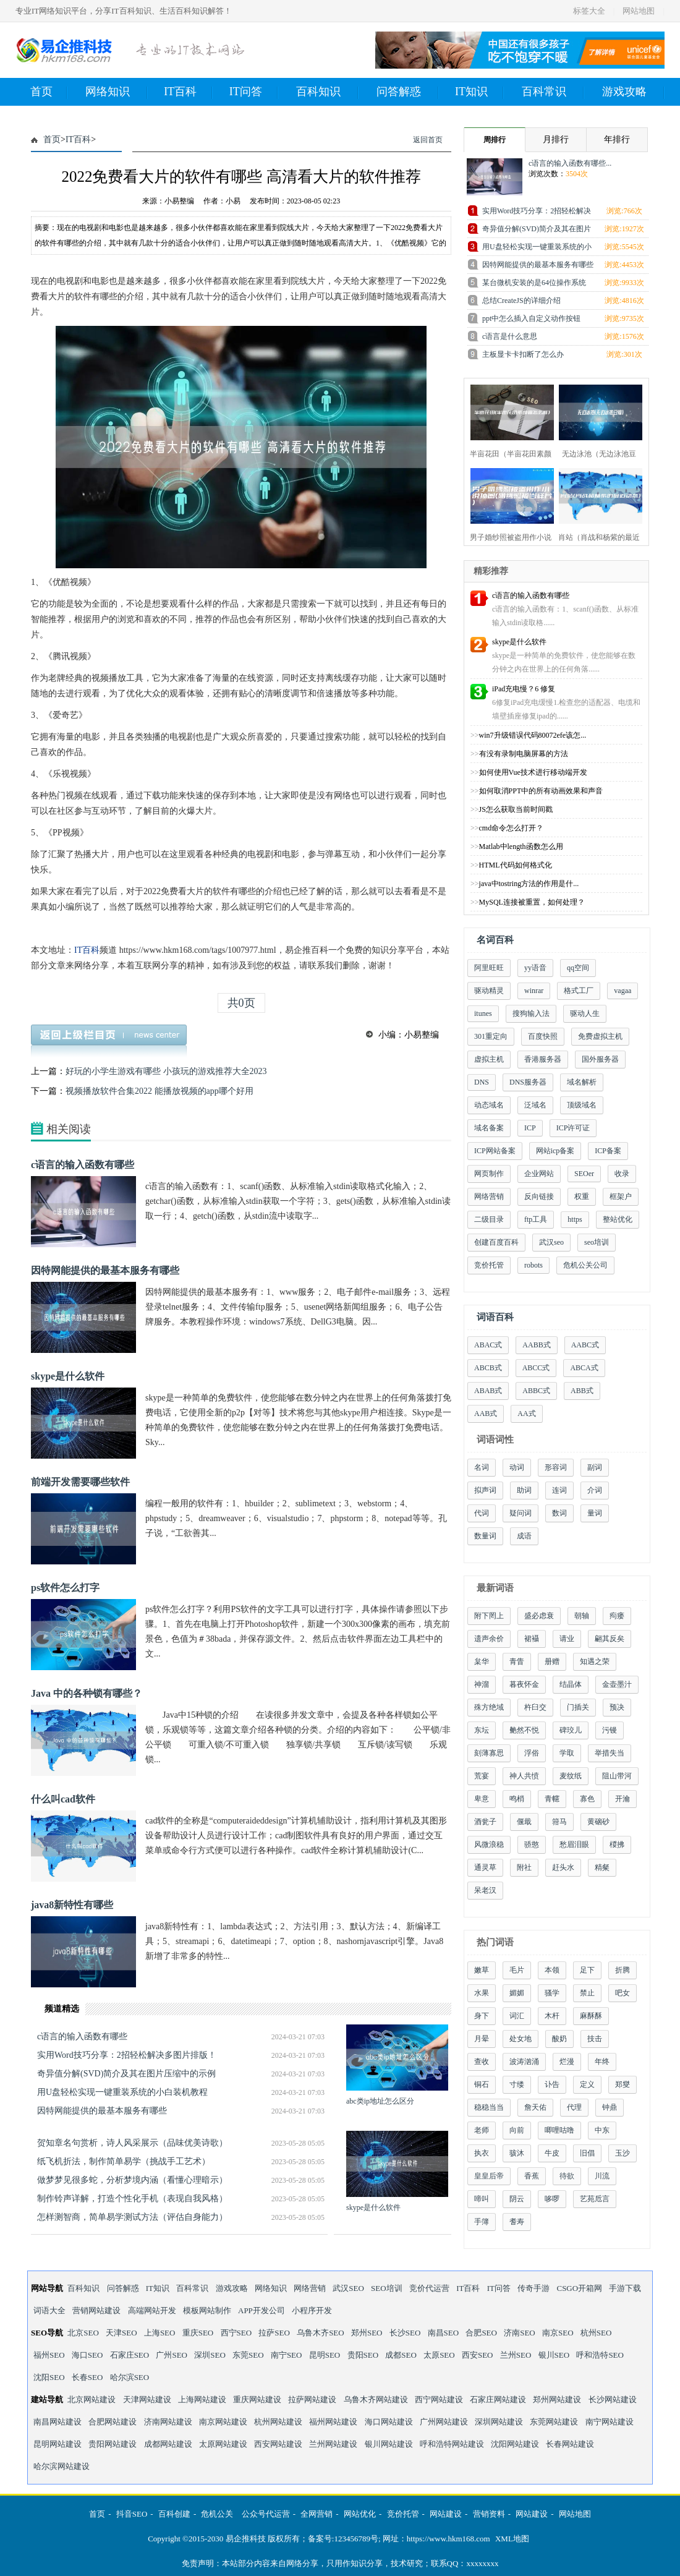 Image resolution: width=680 pixels, height=2576 pixels. Describe the element at coordinates (587, 1798) in the screenshot. I see `寡色` at that location.